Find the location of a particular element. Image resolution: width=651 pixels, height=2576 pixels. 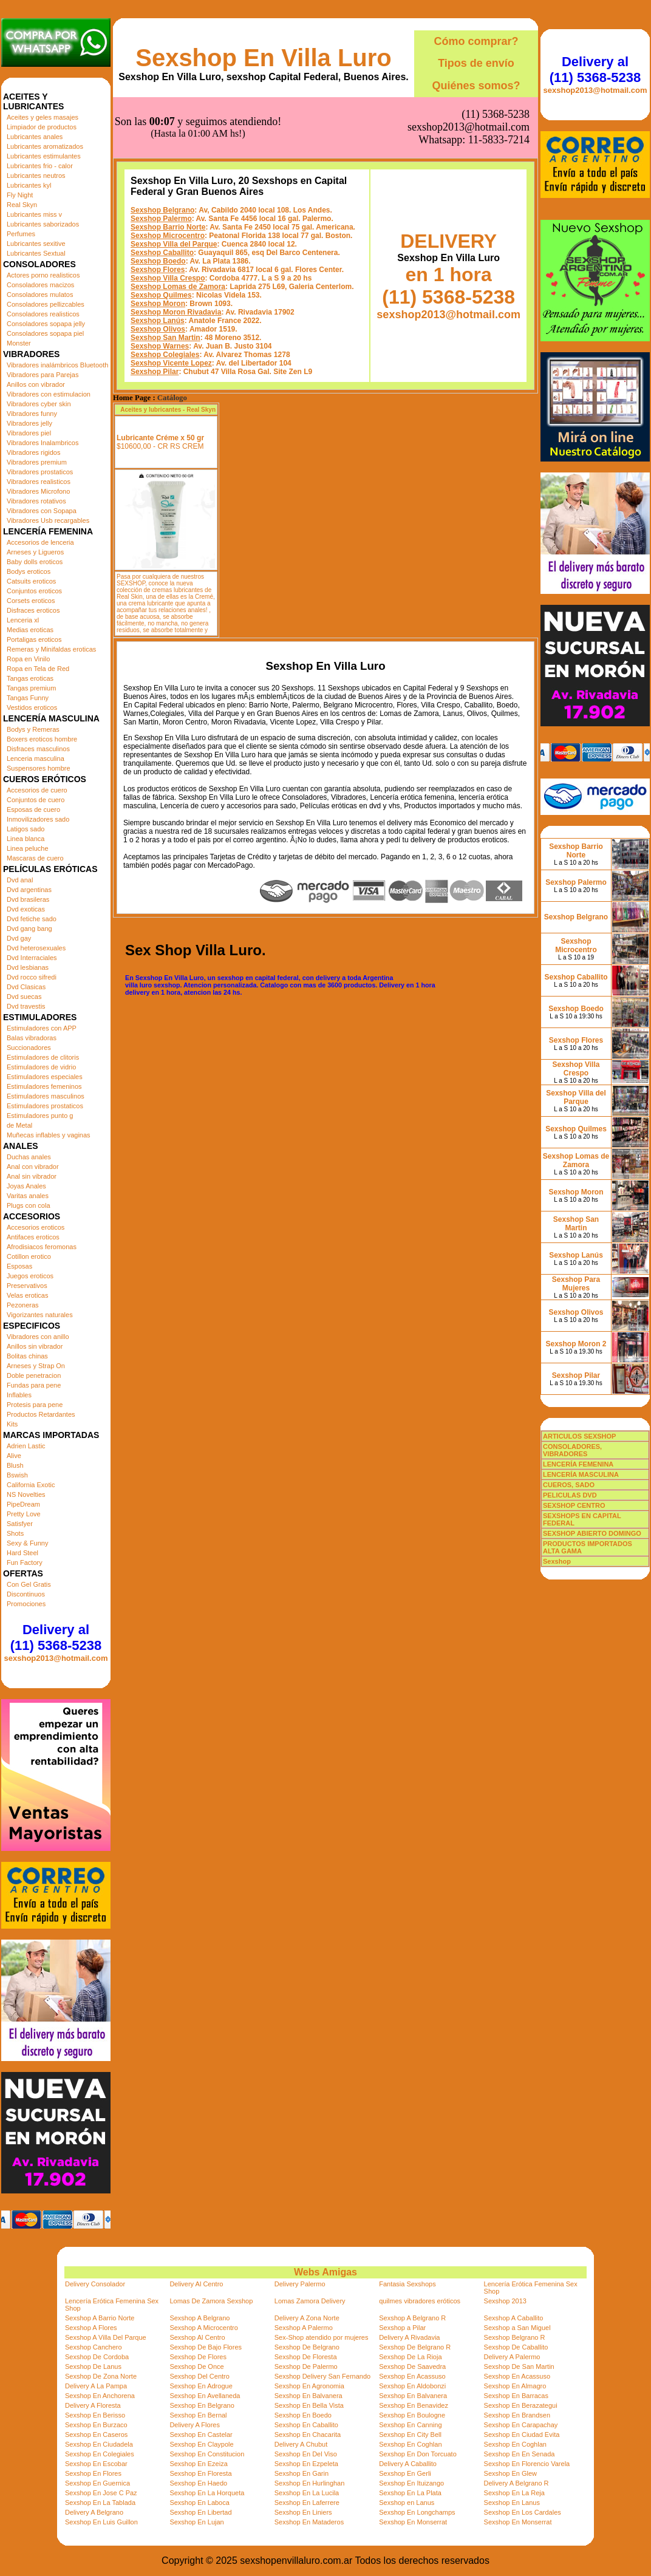

Latigos sado is located at coordinates (25, 829).